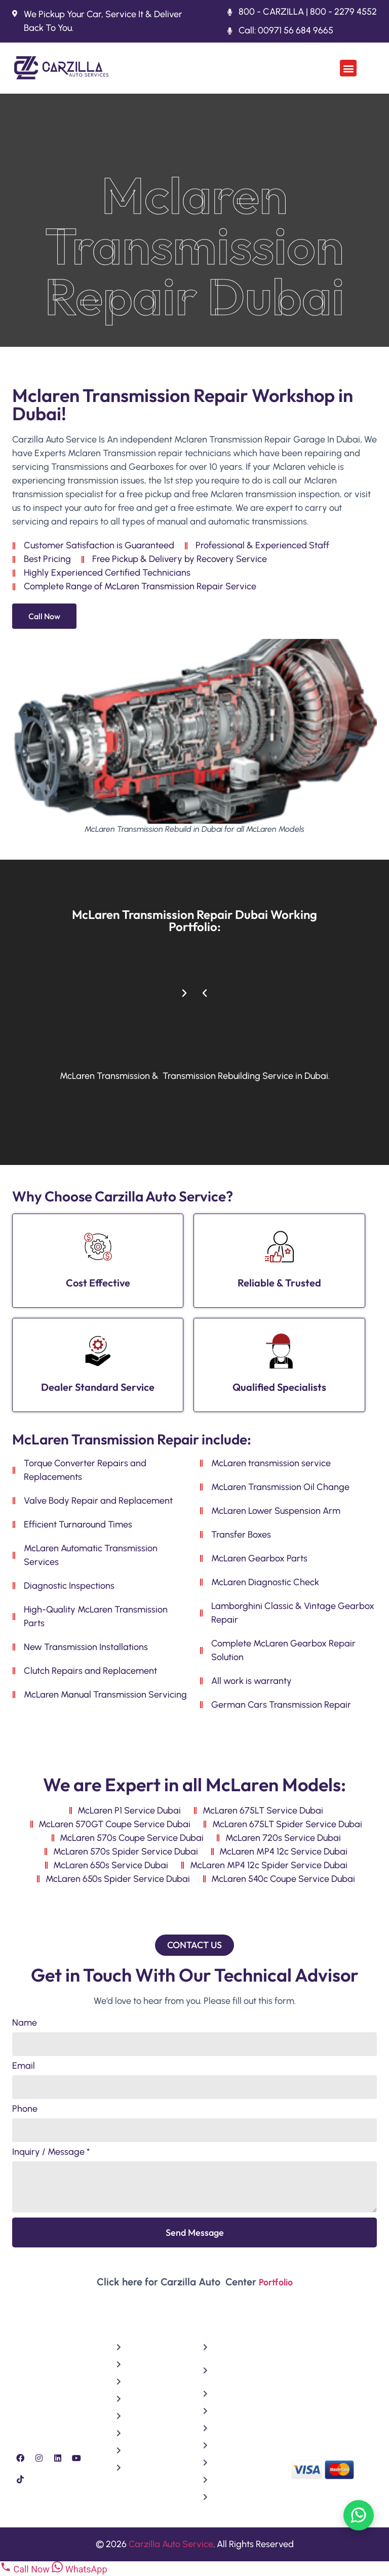 This screenshot has width=389, height=2576. I want to click on Phone, so click(24, 2109).